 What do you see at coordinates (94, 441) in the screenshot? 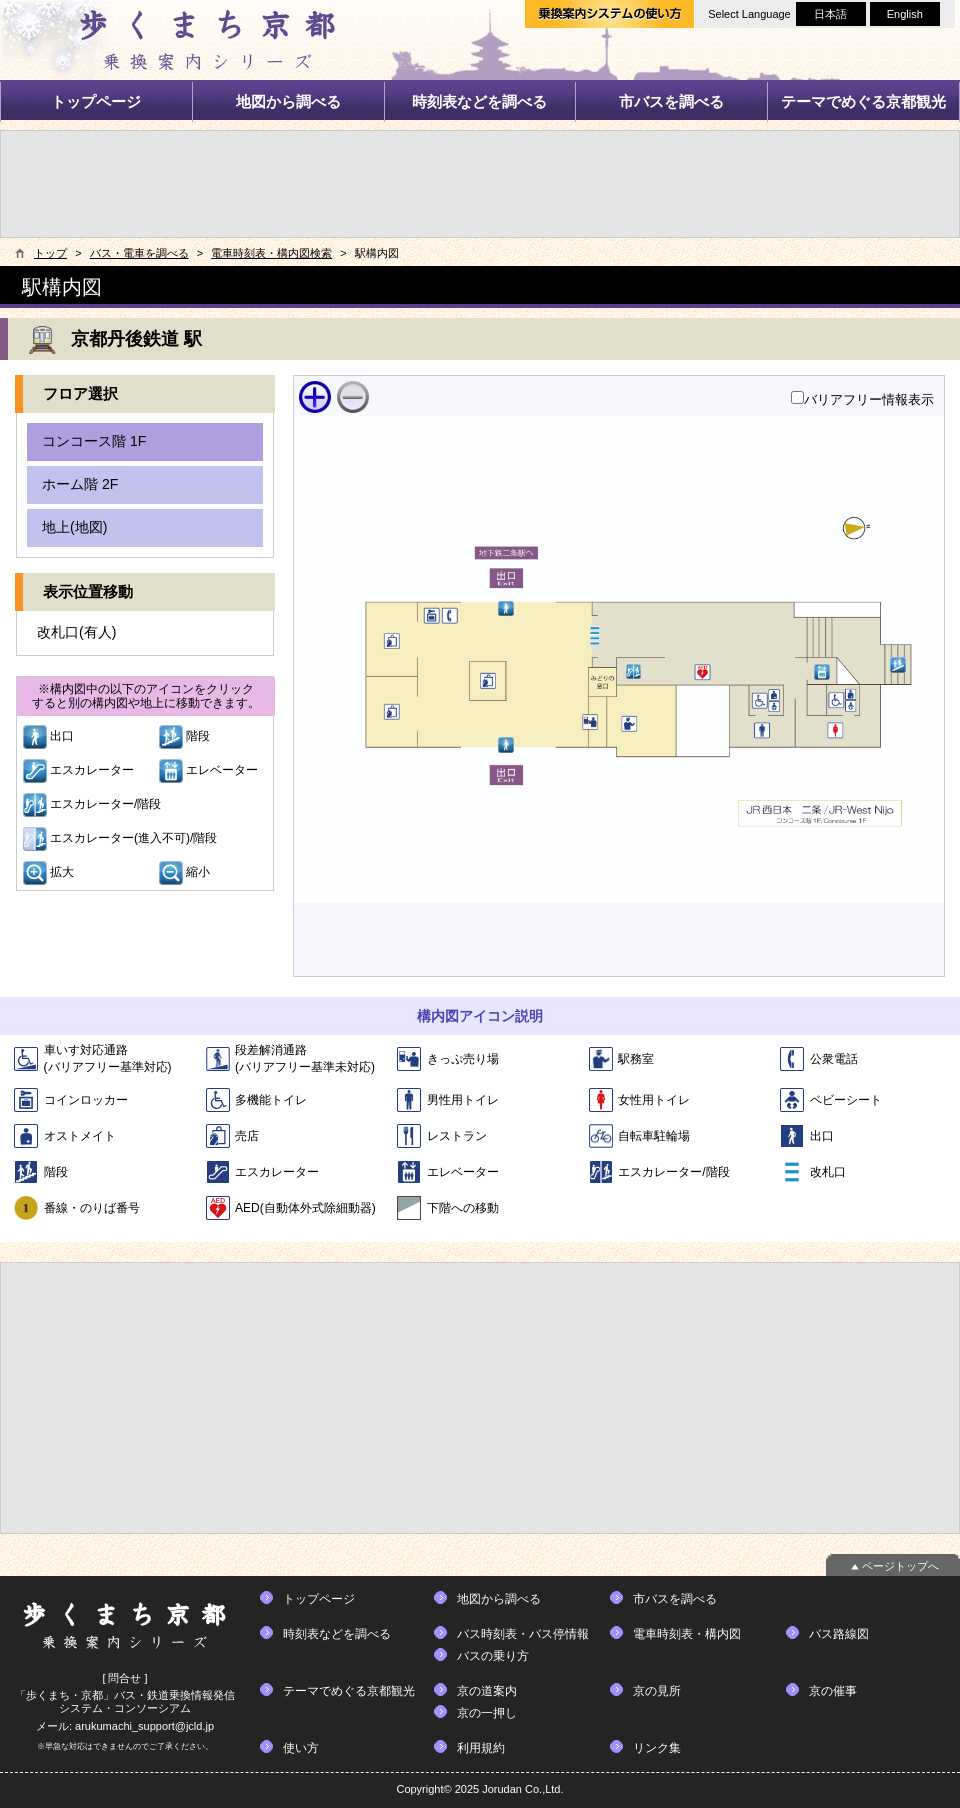
I see `コンコース階 1F` at bounding box center [94, 441].